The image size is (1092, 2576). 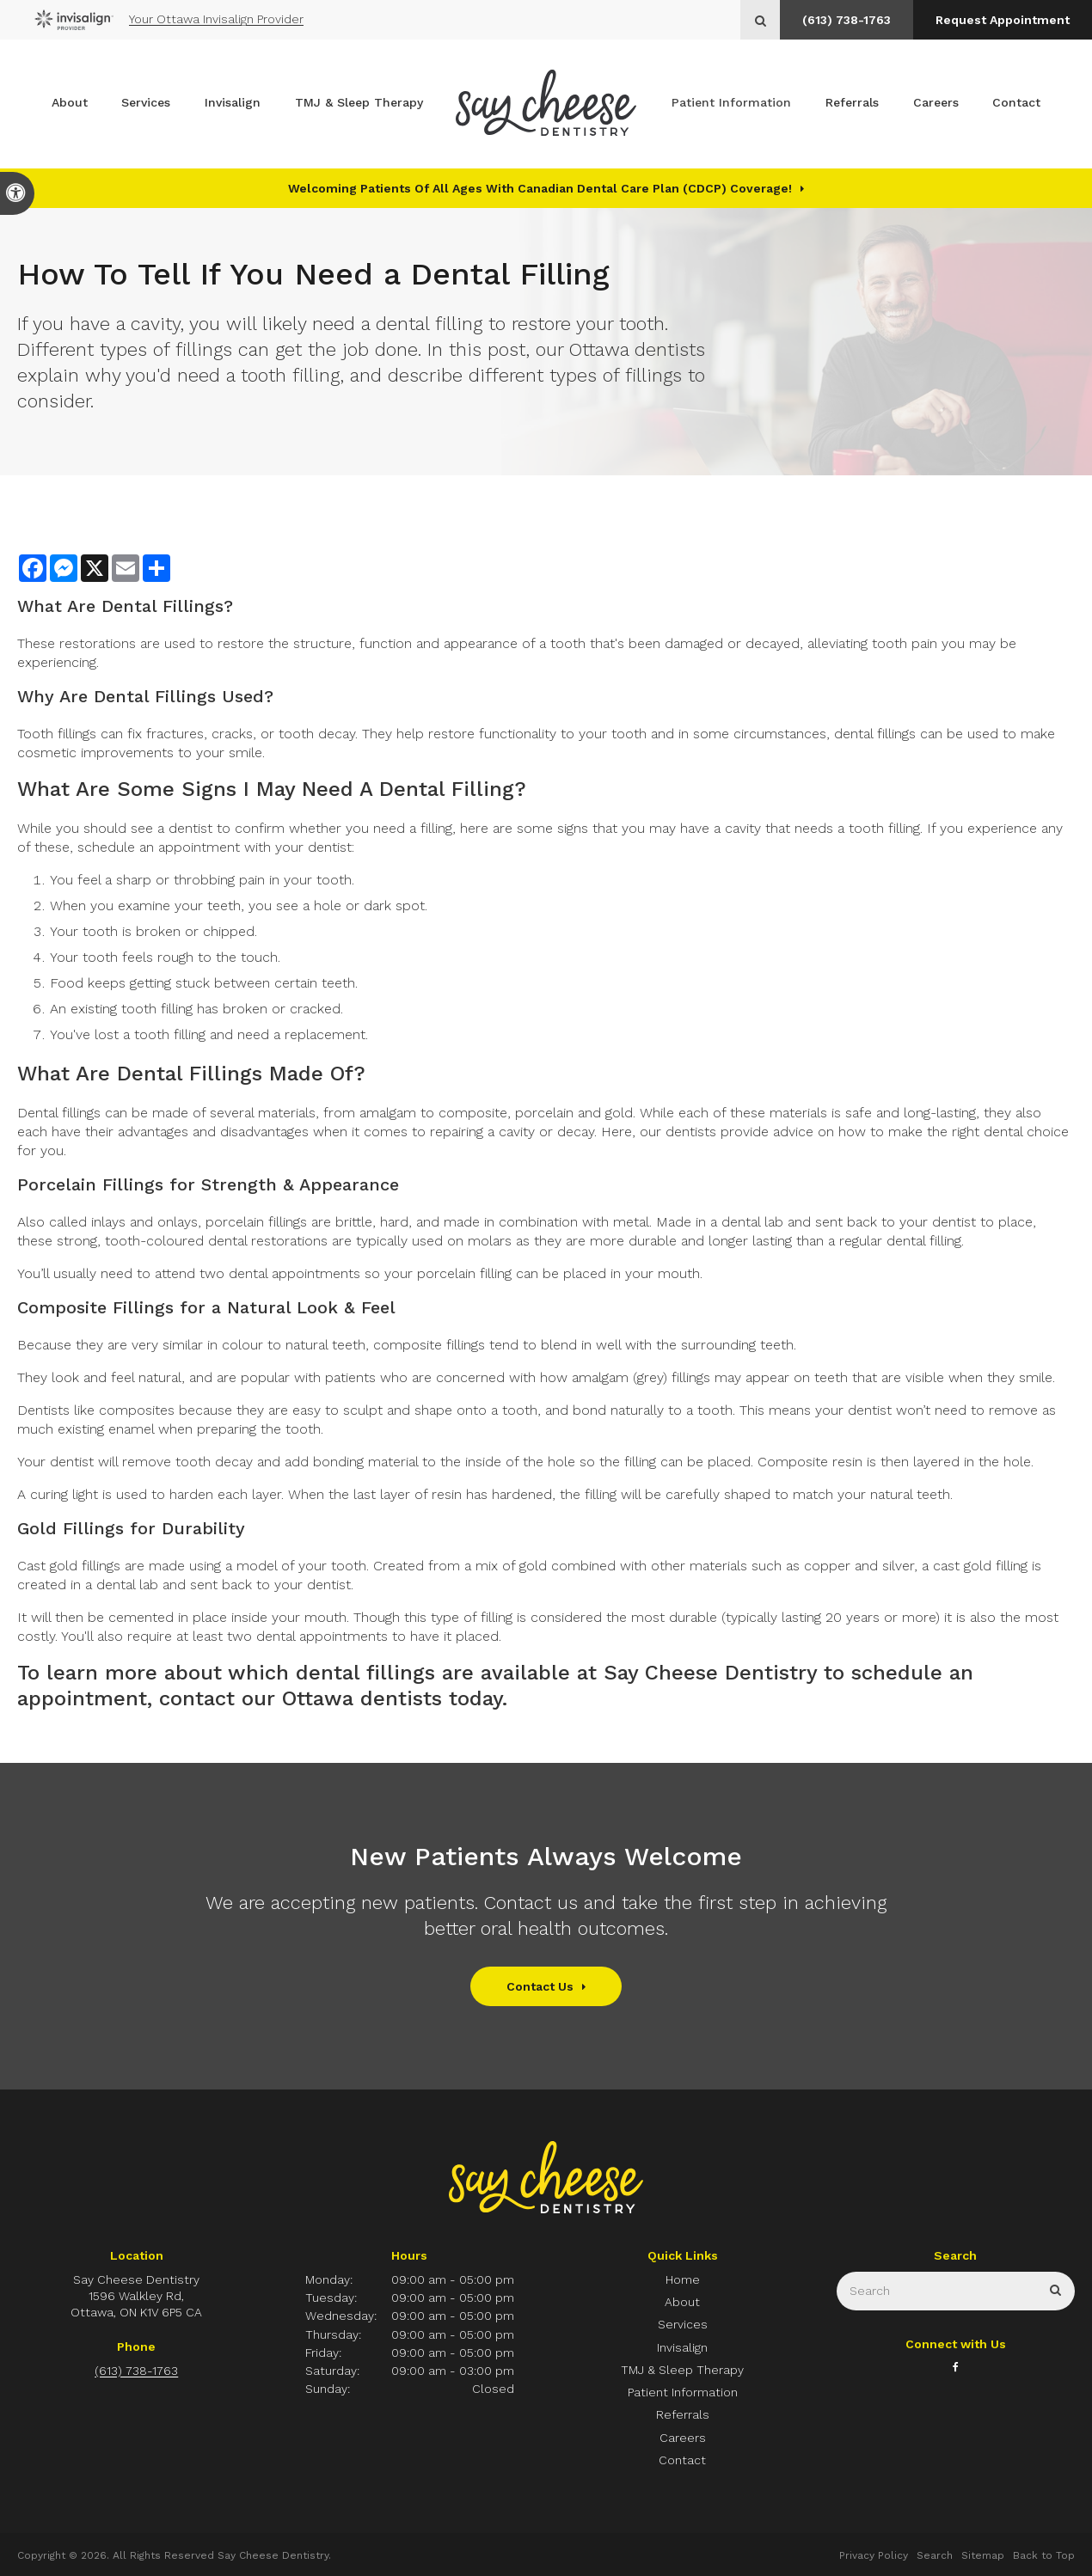 I want to click on Home, so click(x=683, y=2279).